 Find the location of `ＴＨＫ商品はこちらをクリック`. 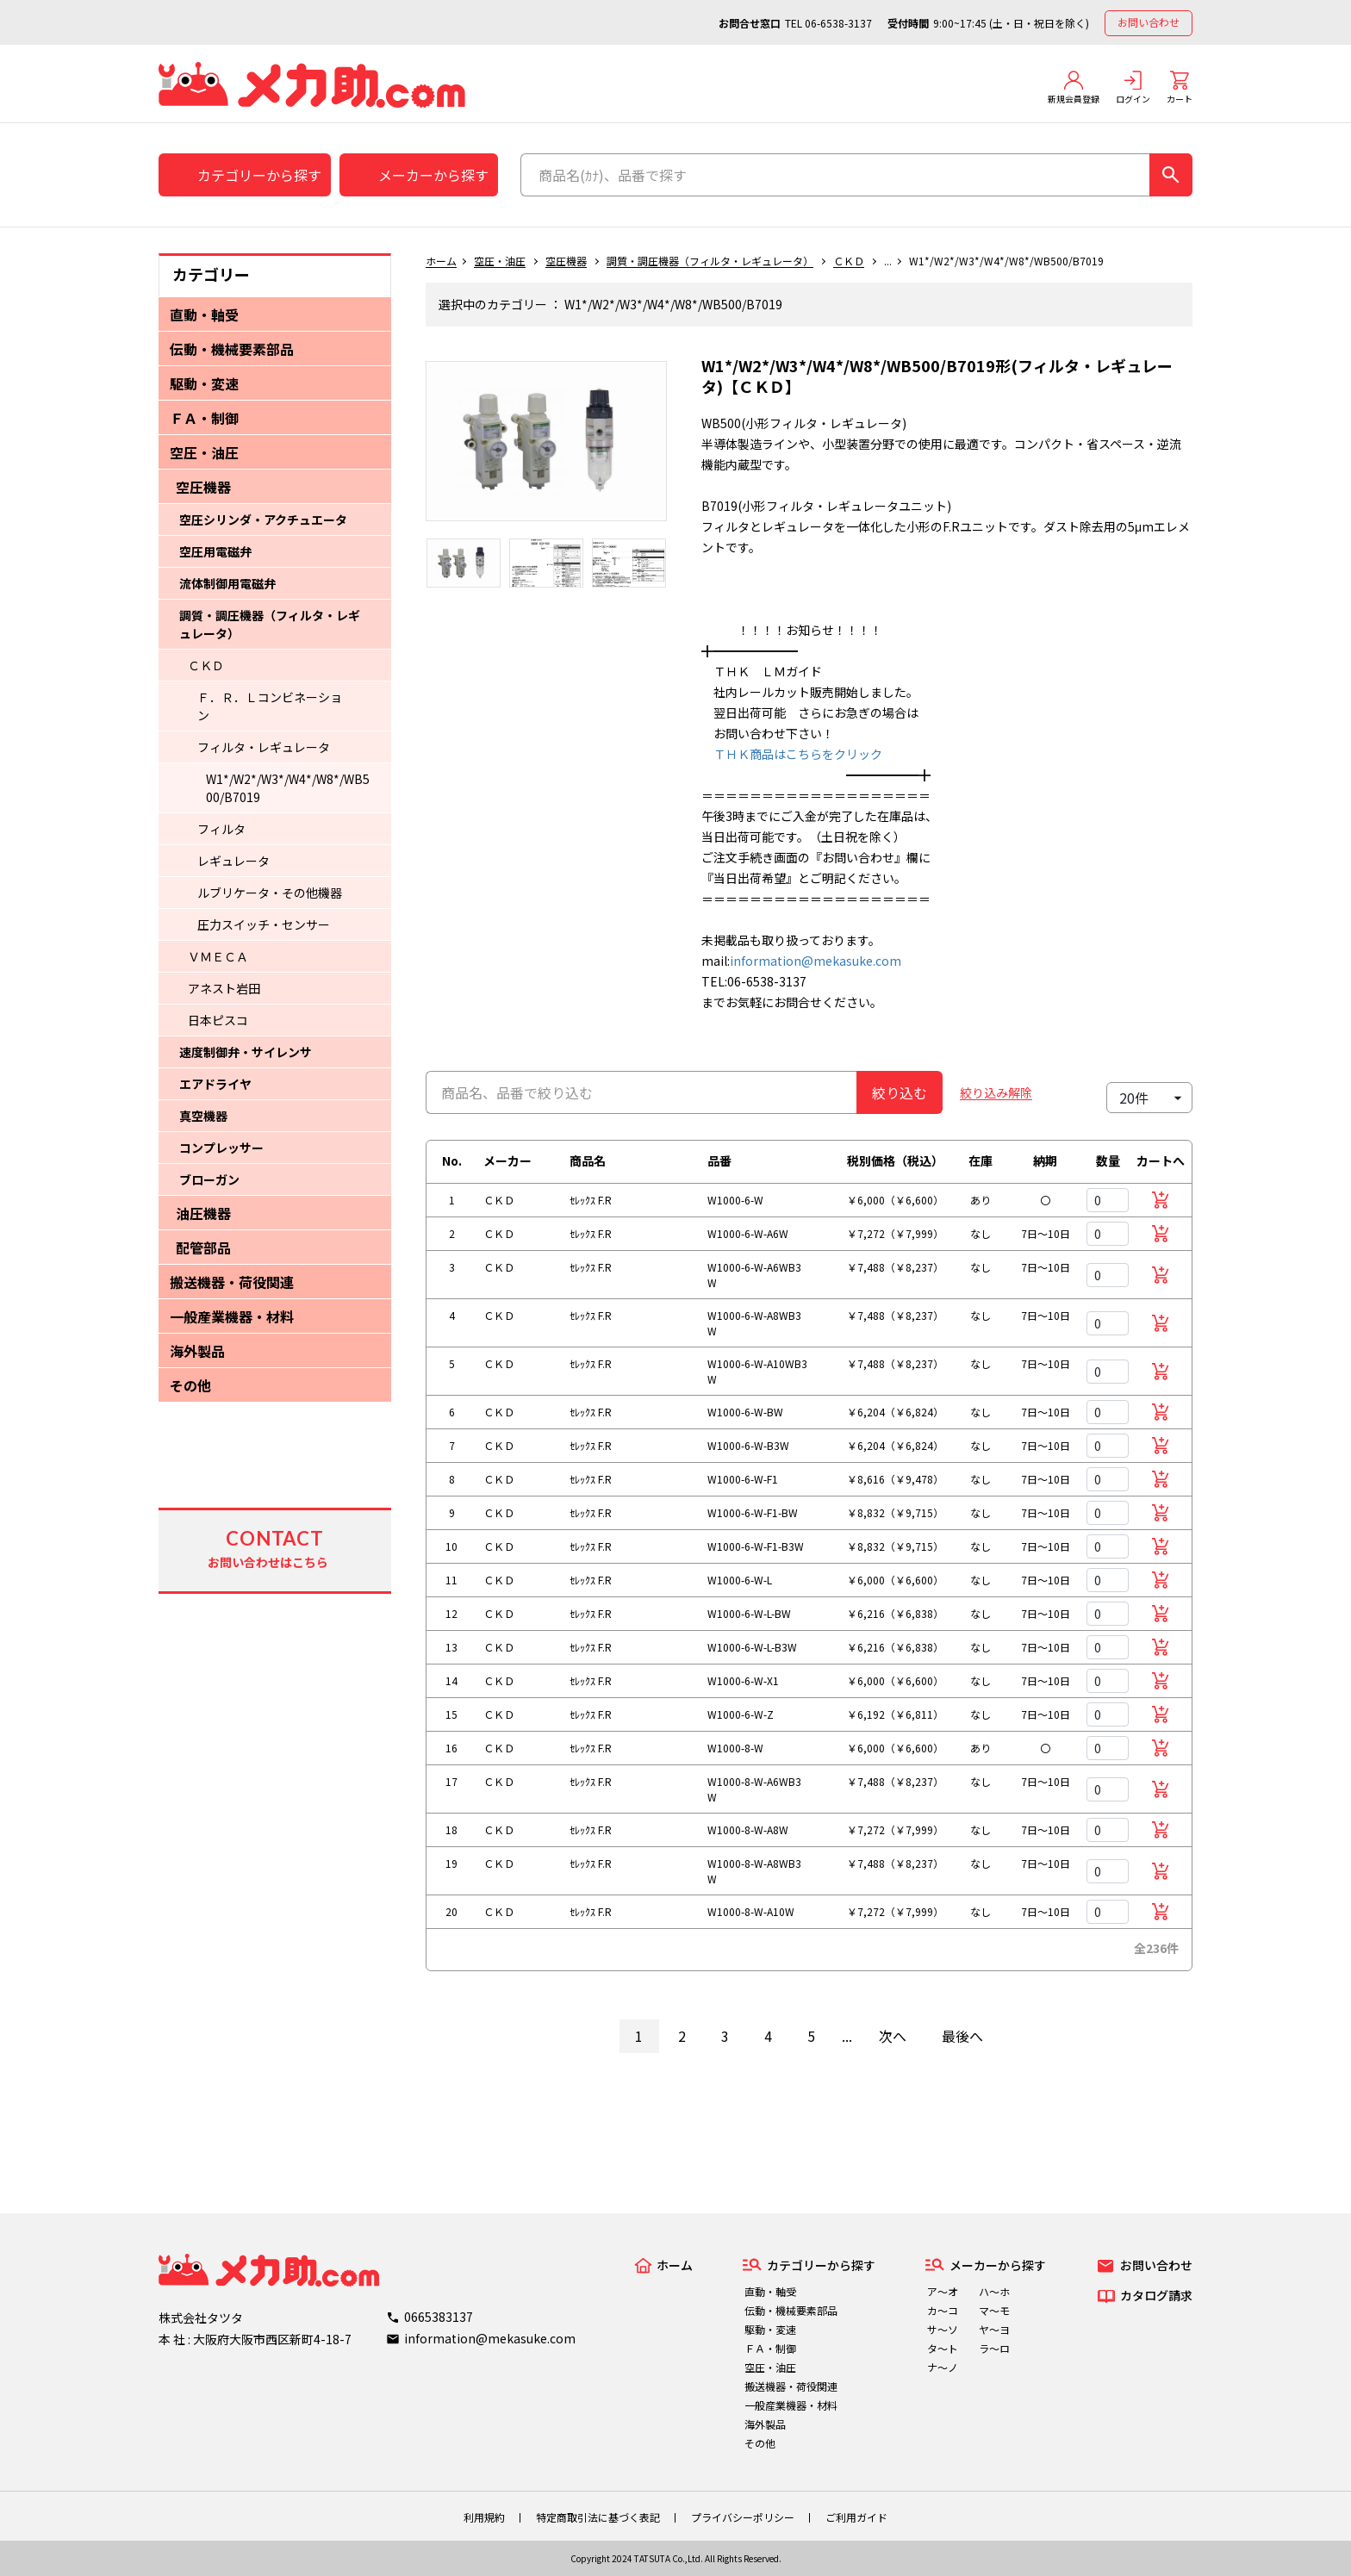

ＴＨＫ商品はこちらをクリック is located at coordinates (791, 753).